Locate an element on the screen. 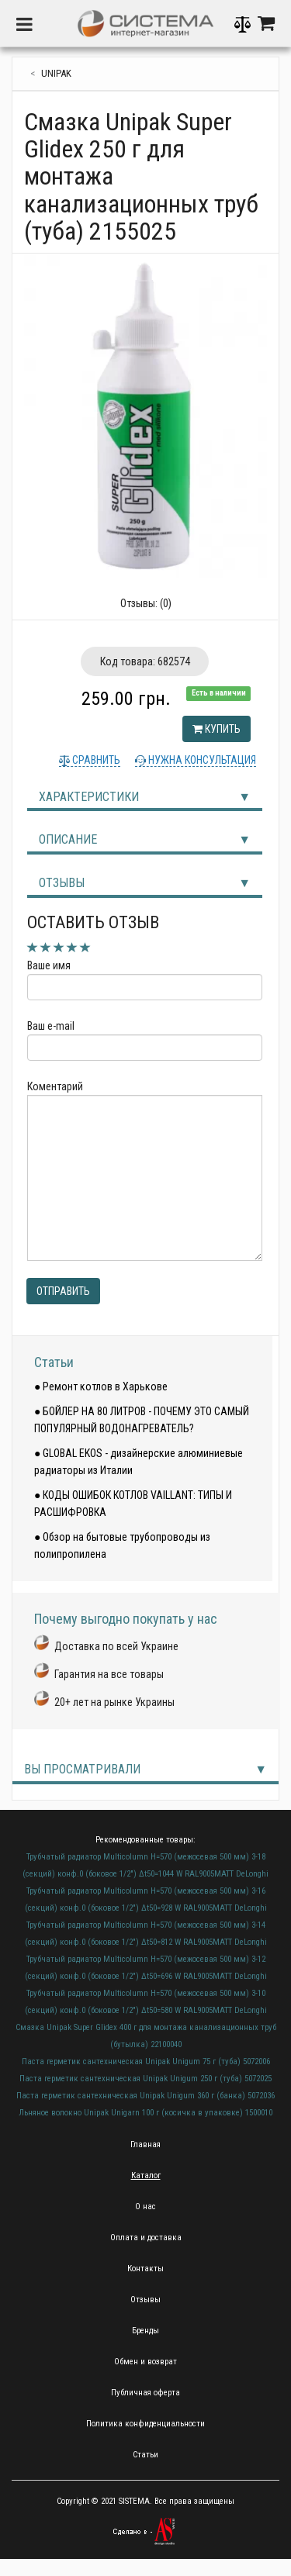 The width and height of the screenshot is (291, 2576). Описание is located at coordinates (68, 839).